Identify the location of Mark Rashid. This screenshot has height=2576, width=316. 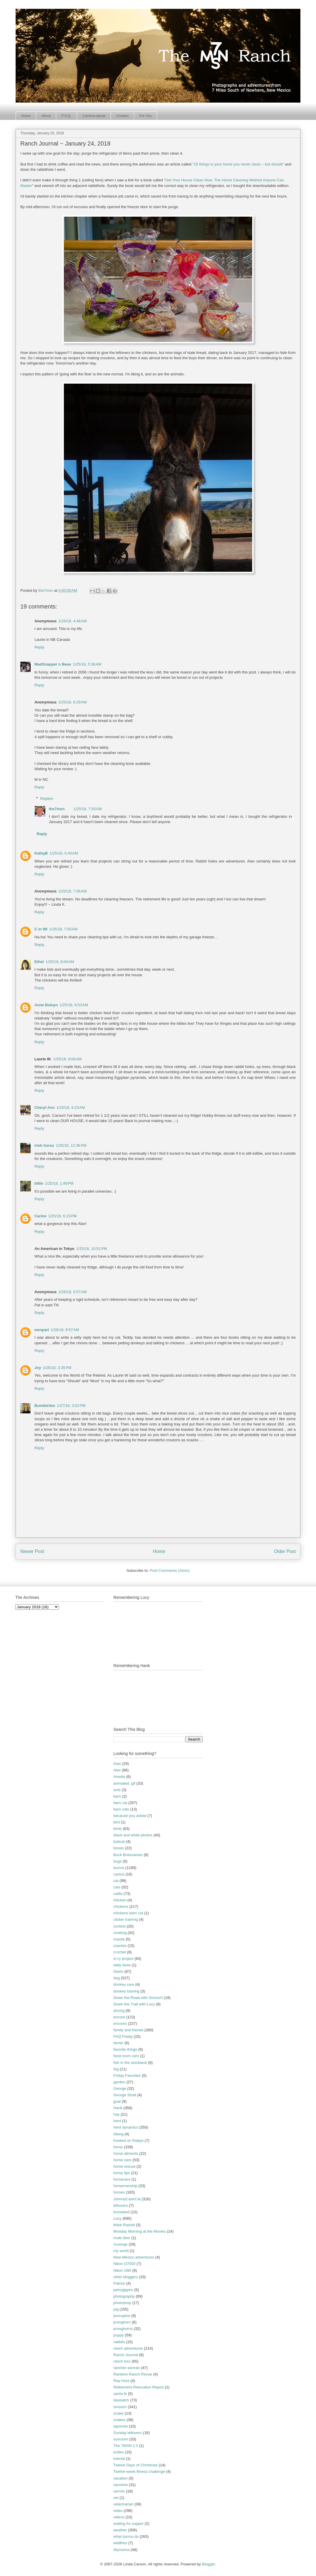
(124, 2225).